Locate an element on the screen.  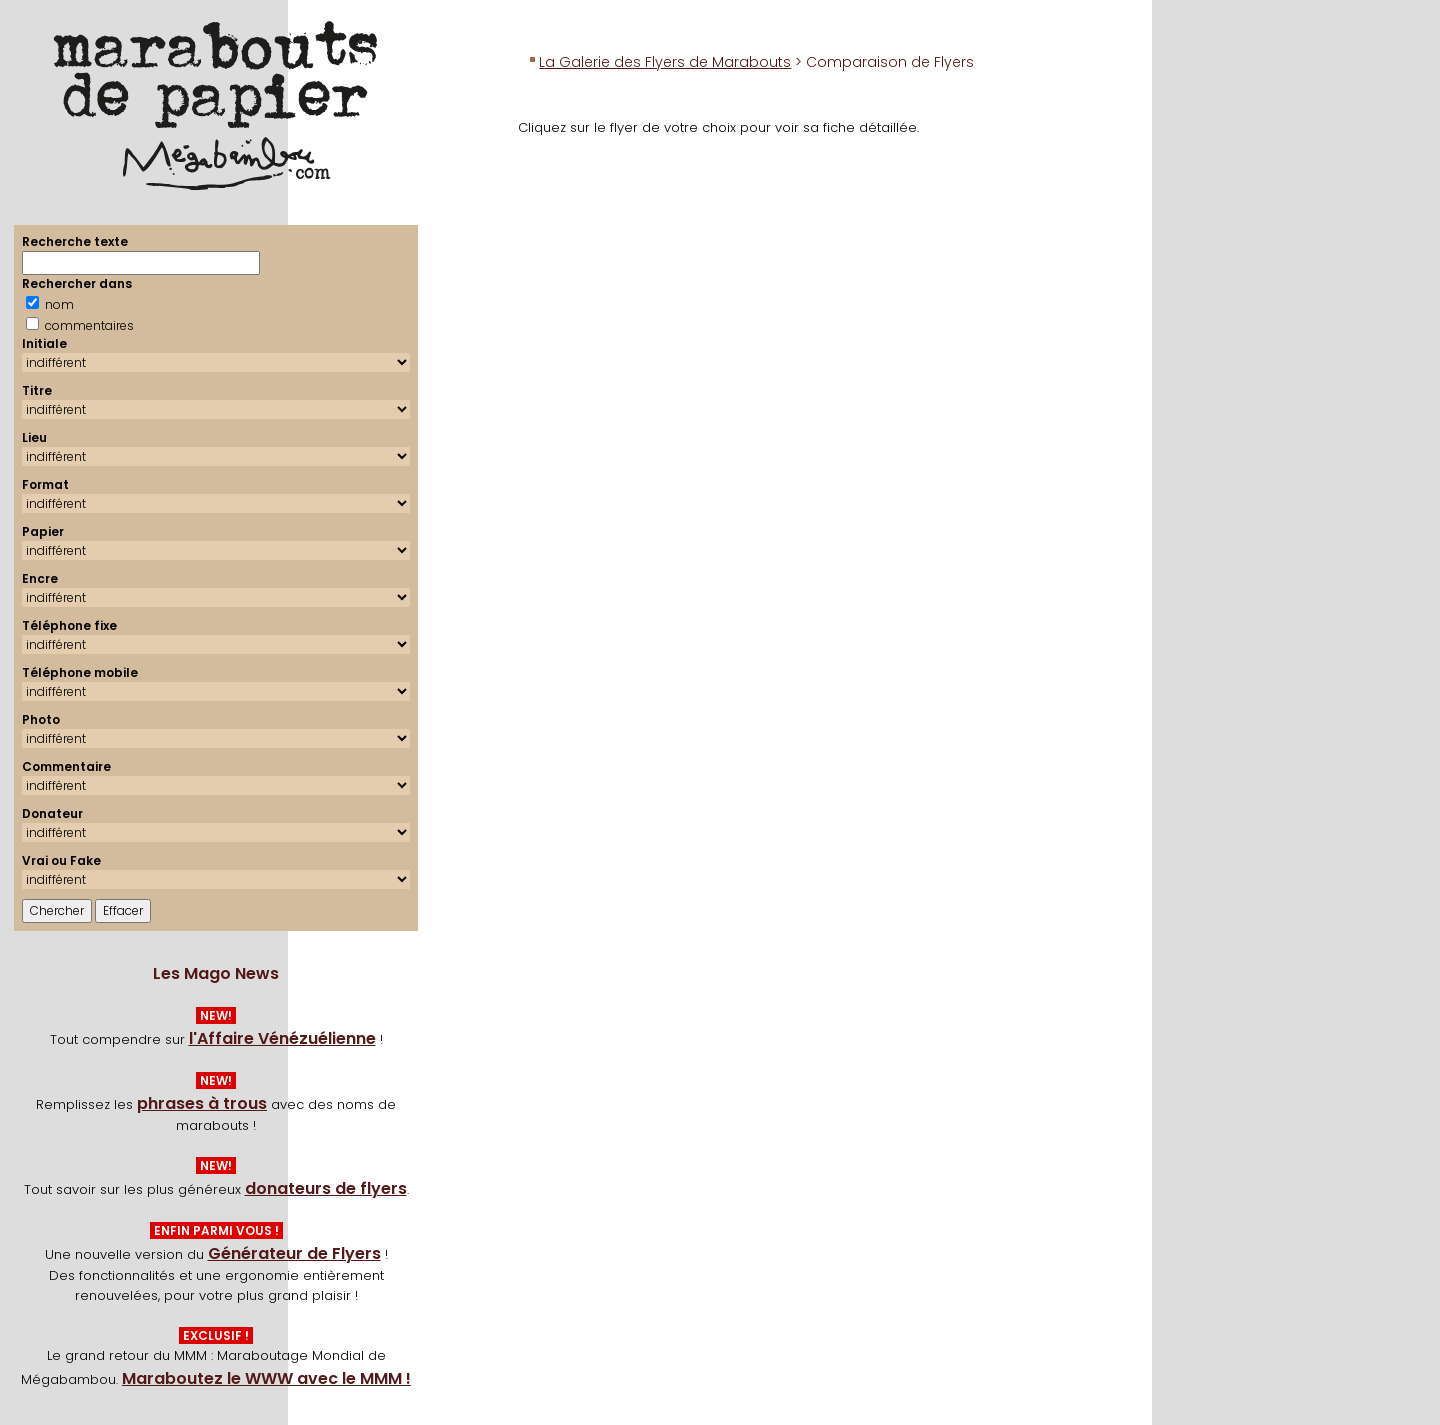
l'Affaire Vénézuélienne is located at coordinates (282, 1038).